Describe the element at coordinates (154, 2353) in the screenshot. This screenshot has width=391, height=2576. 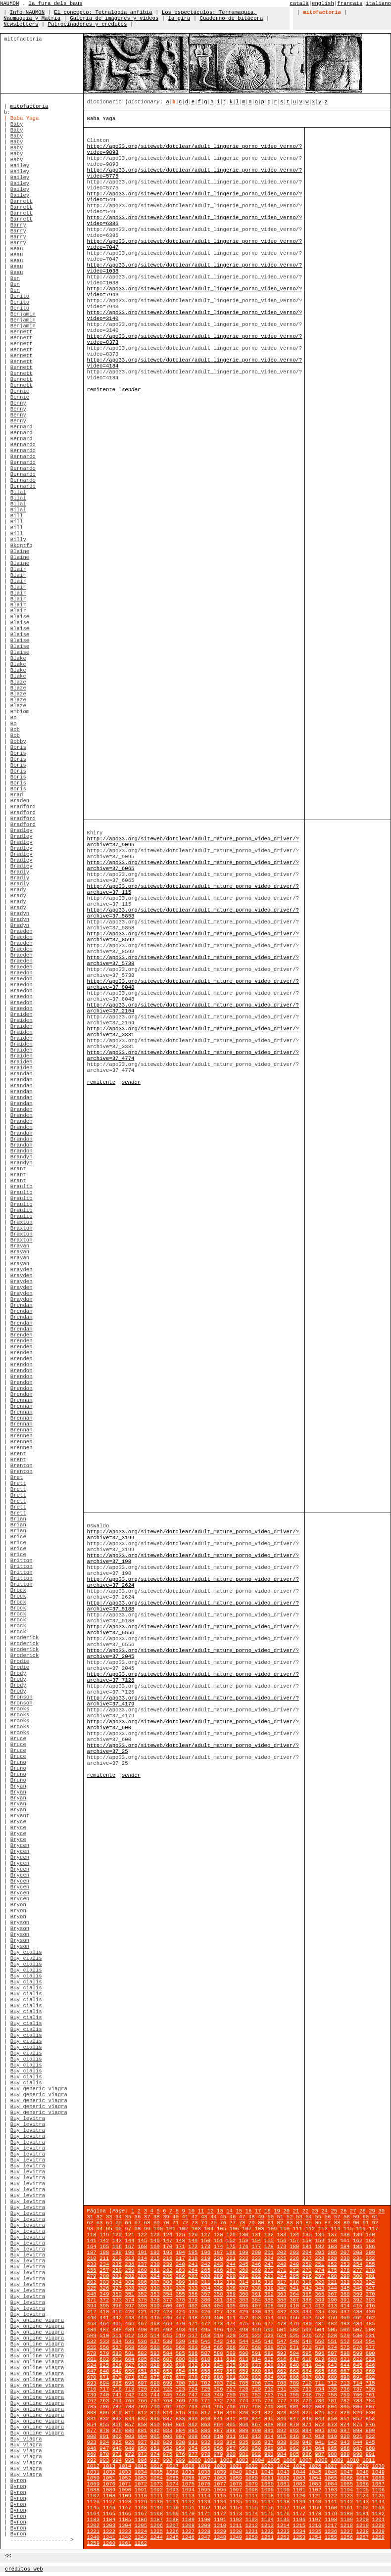
I see `583` at that location.